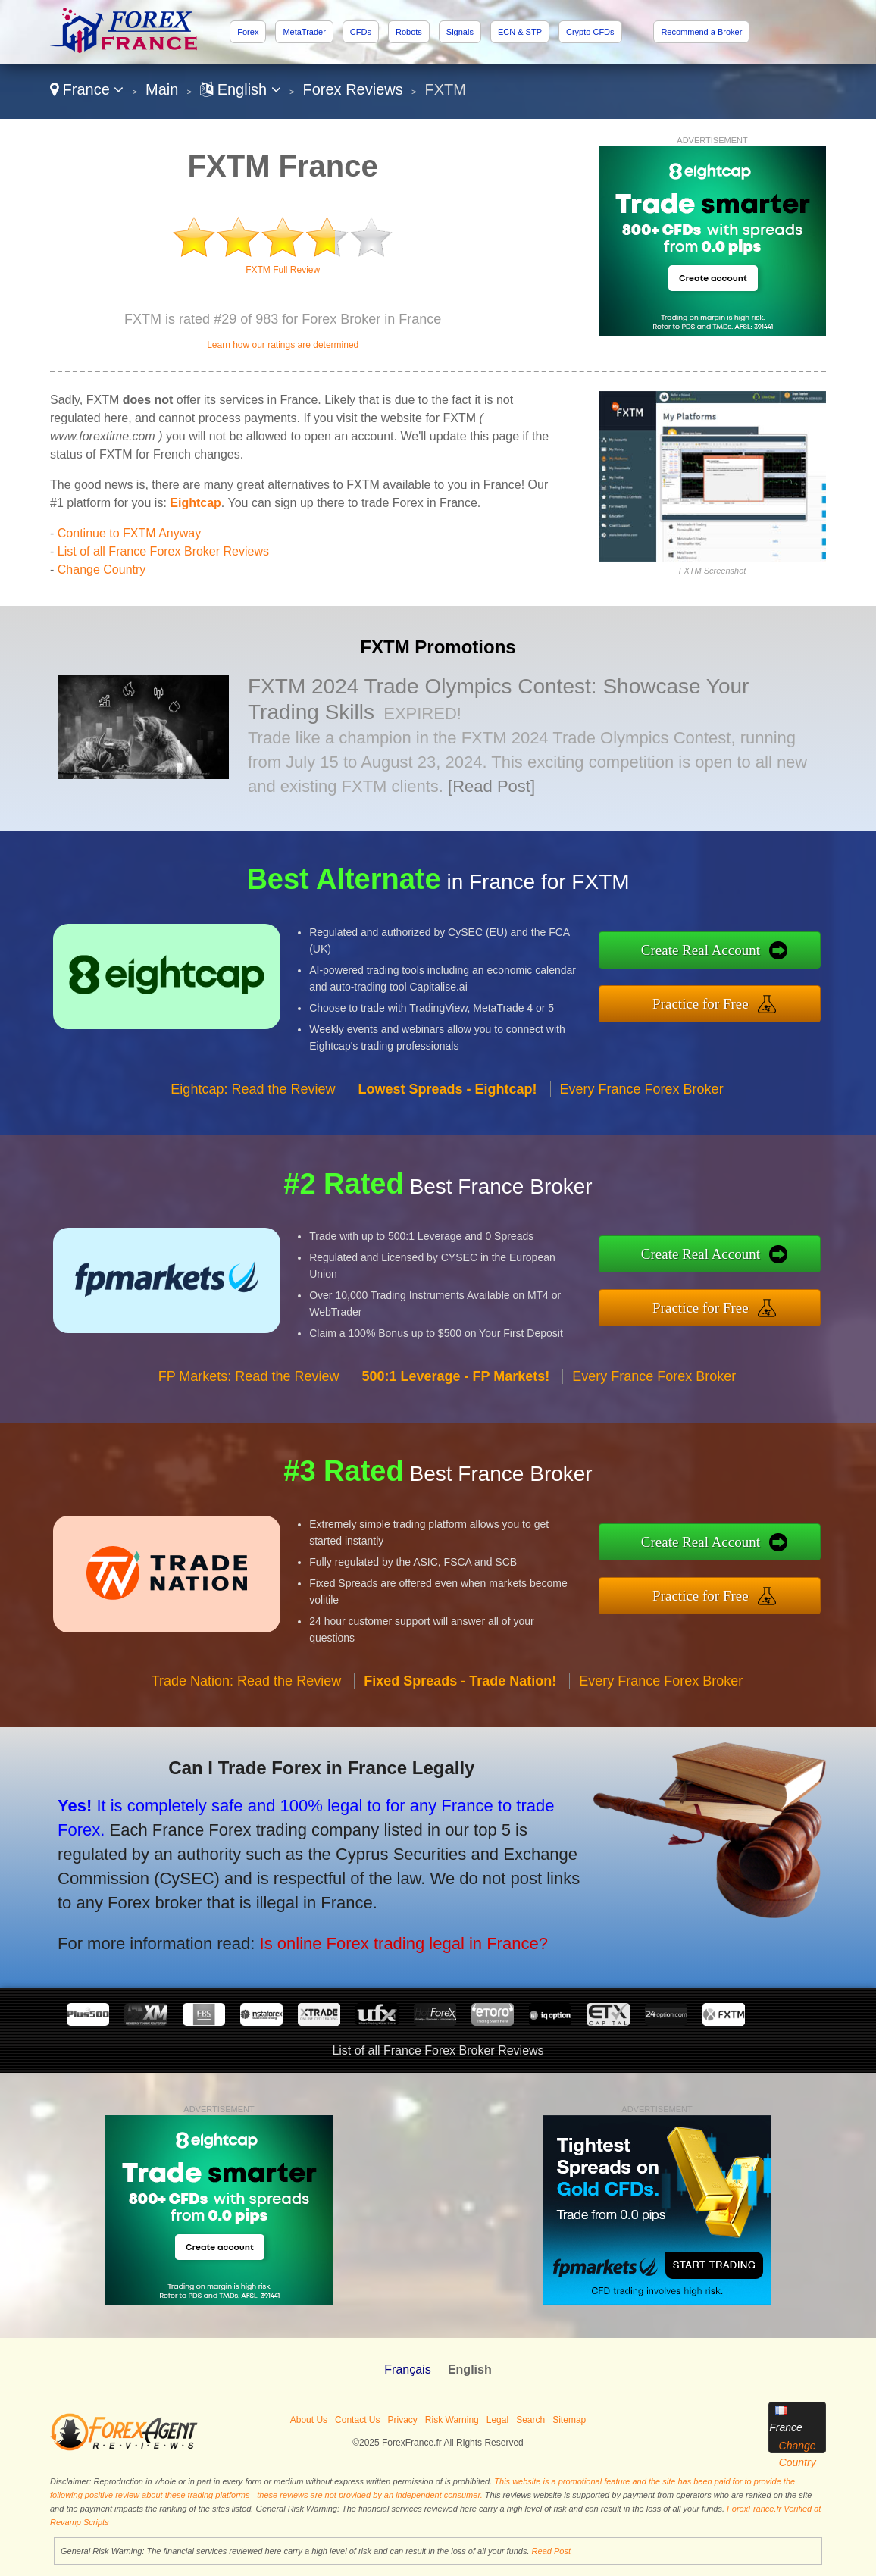 The image size is (876, 2576). Describe the element at coordinates (253, 1127) in the screenshot. I see `Eightcap: Read the Review` at that location.